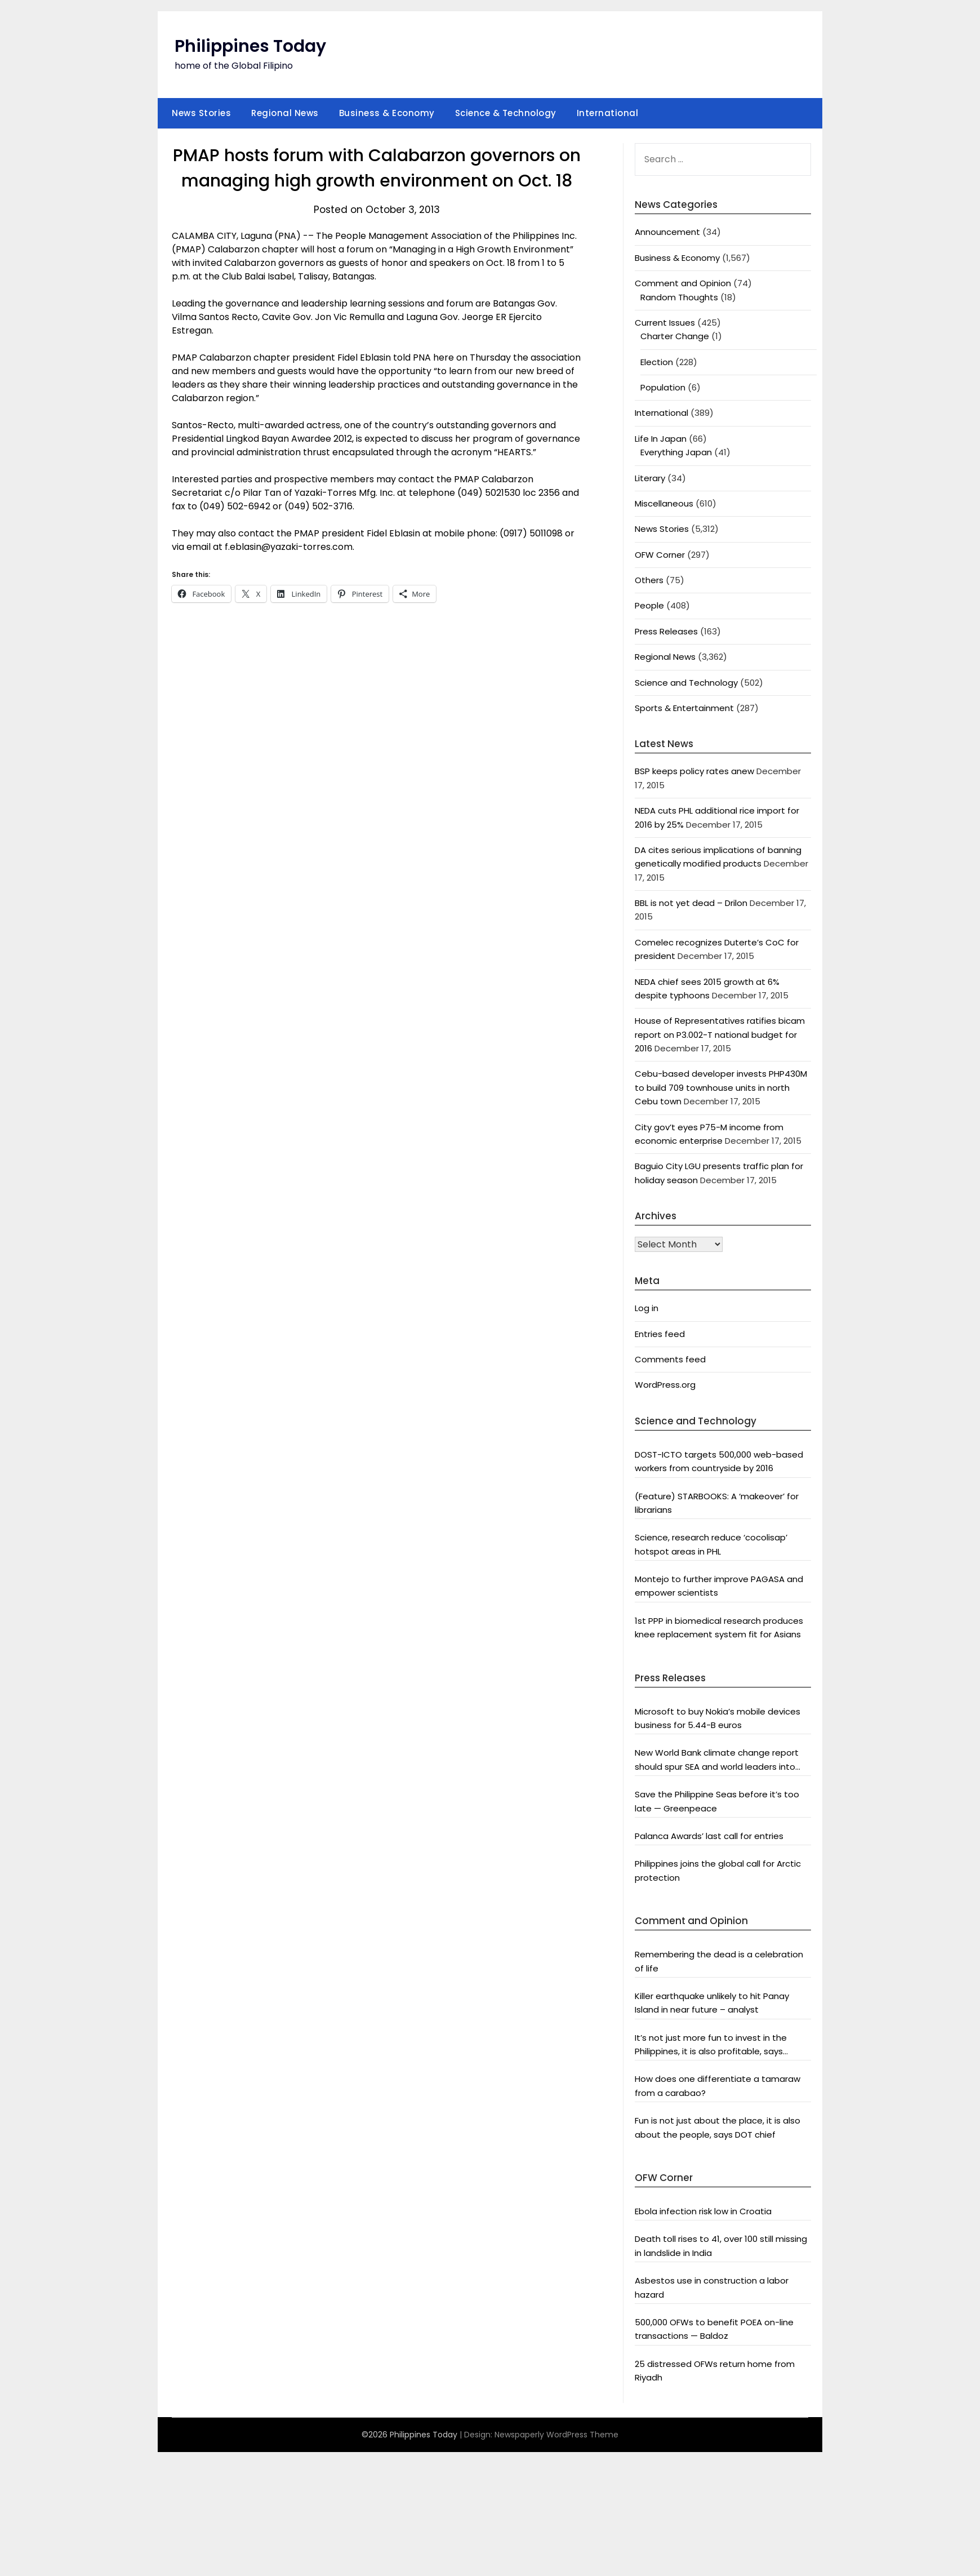 The image size is (980, 2576). What do you see at coordinates (721, 1087) in the screenshot?
I see `Cebu-based developer invests PHP430M to build 709 townhouse units in north Cebu town` at bounding box center [721, 1087].